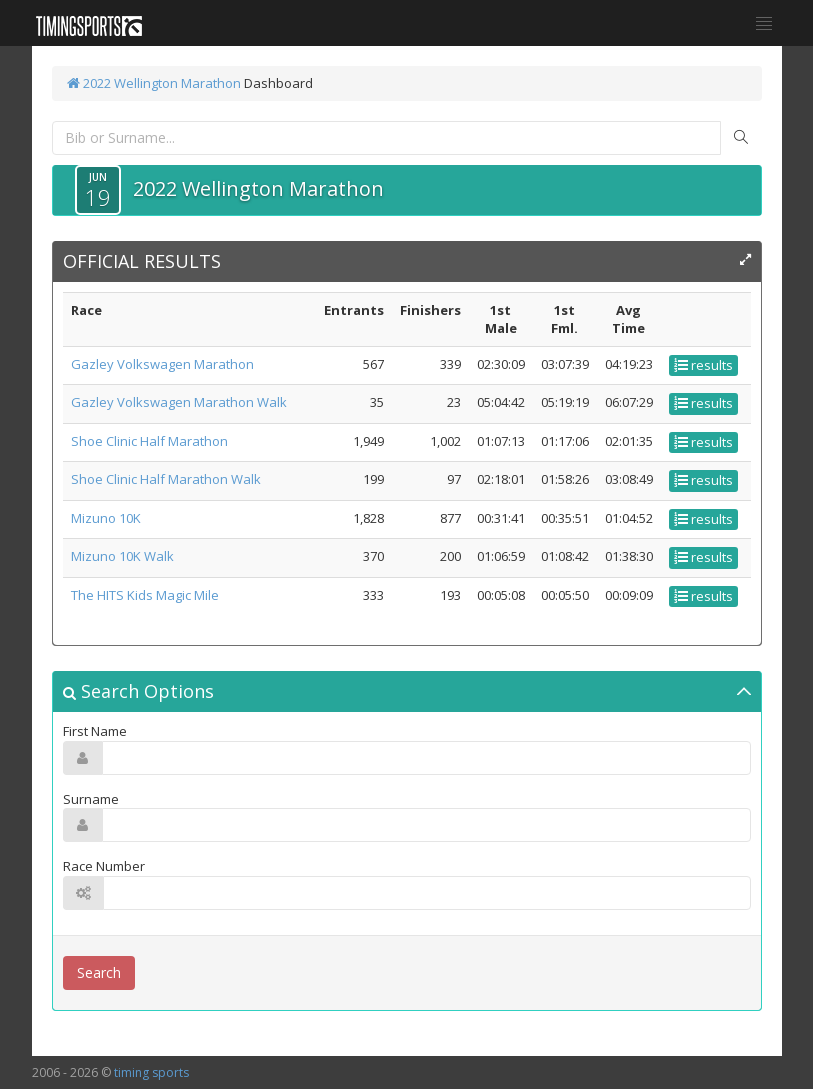 This screenshot has width=813, height=1089. I want to click on timing sports, so click(151, 1072).